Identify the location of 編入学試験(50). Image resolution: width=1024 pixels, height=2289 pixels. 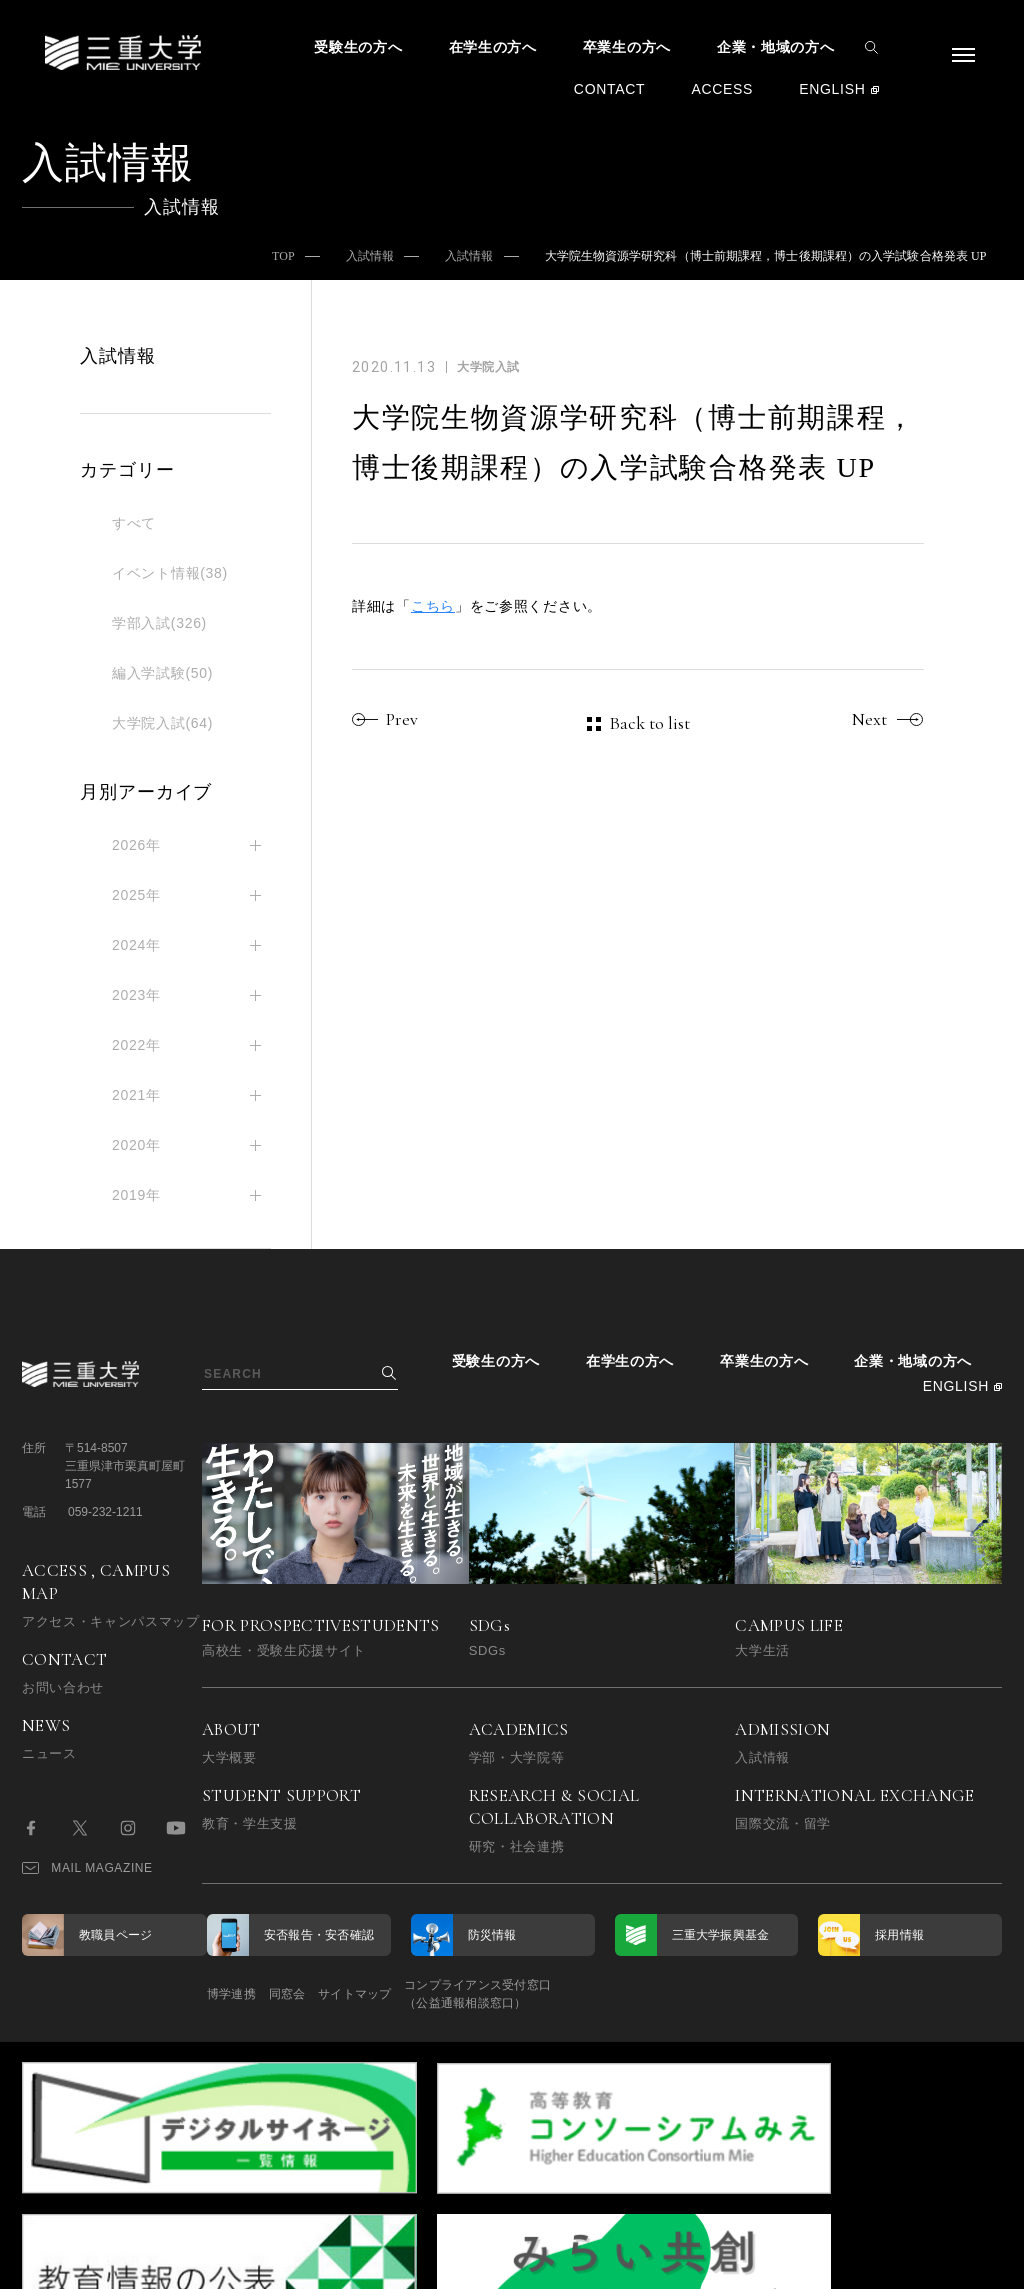
(162, 673).